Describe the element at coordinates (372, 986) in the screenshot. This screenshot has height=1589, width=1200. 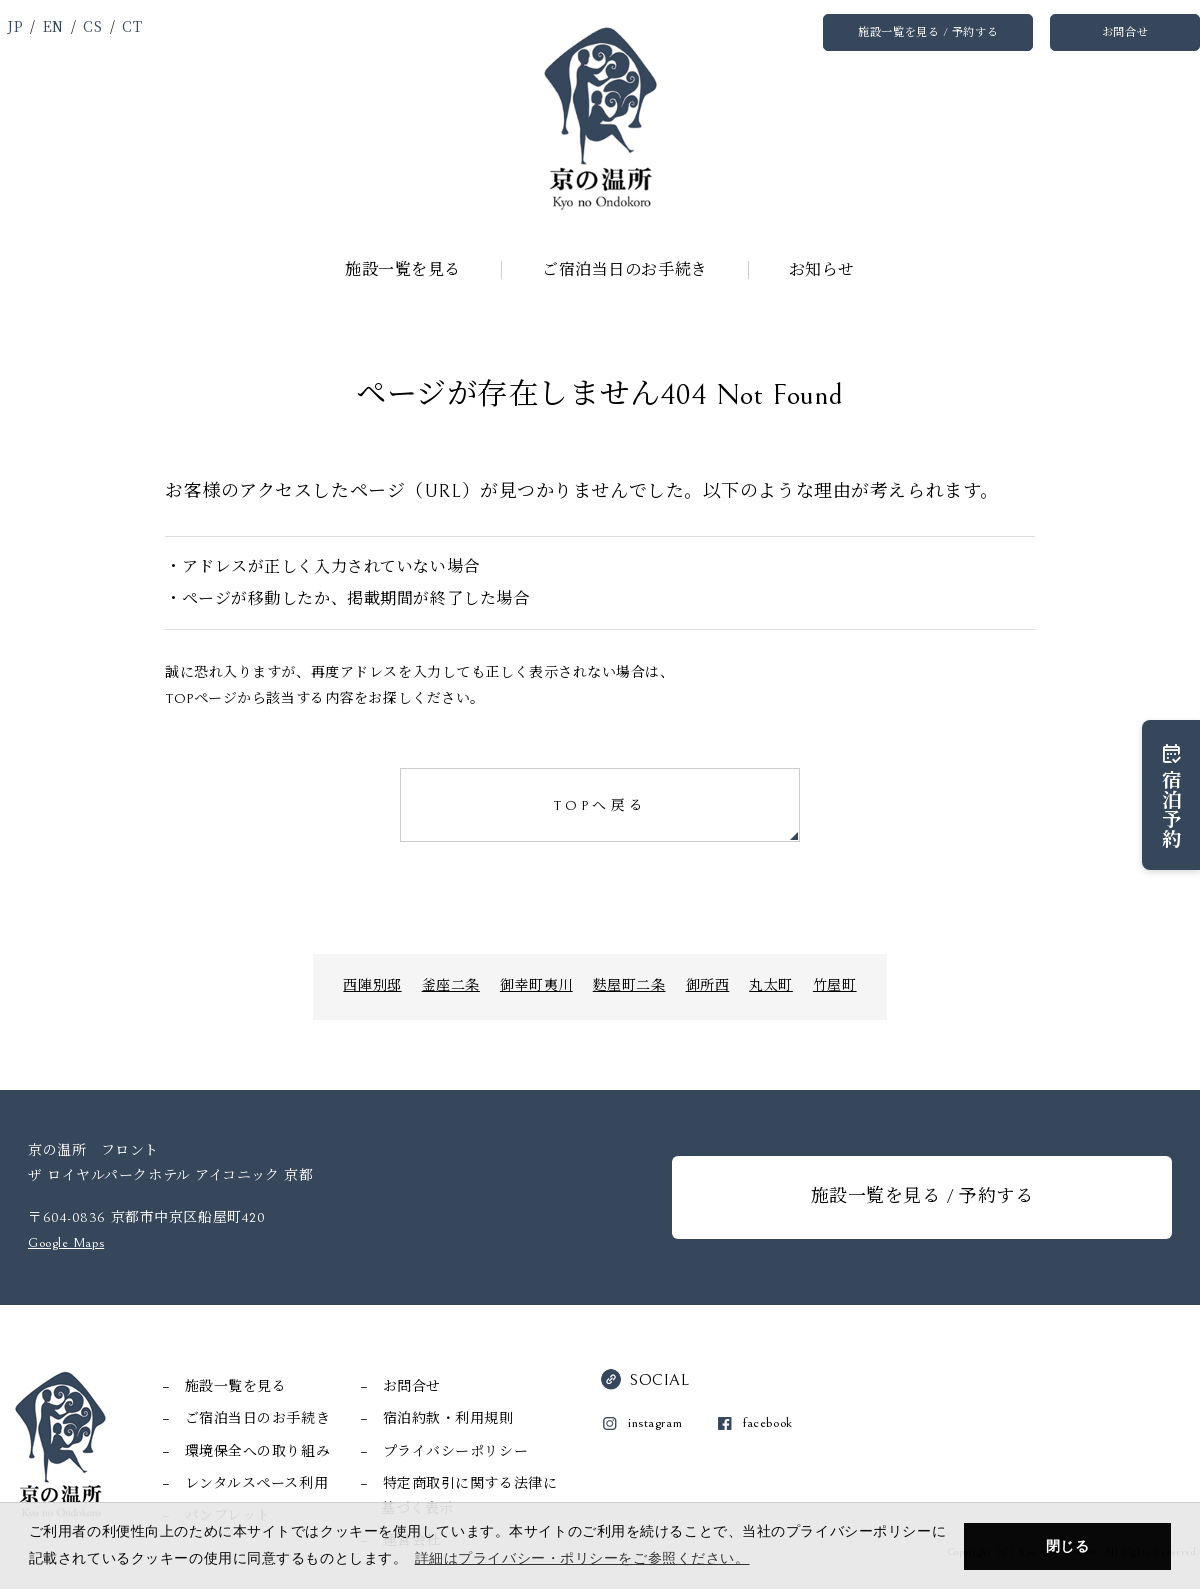
I see `西陣別邸` at that location.